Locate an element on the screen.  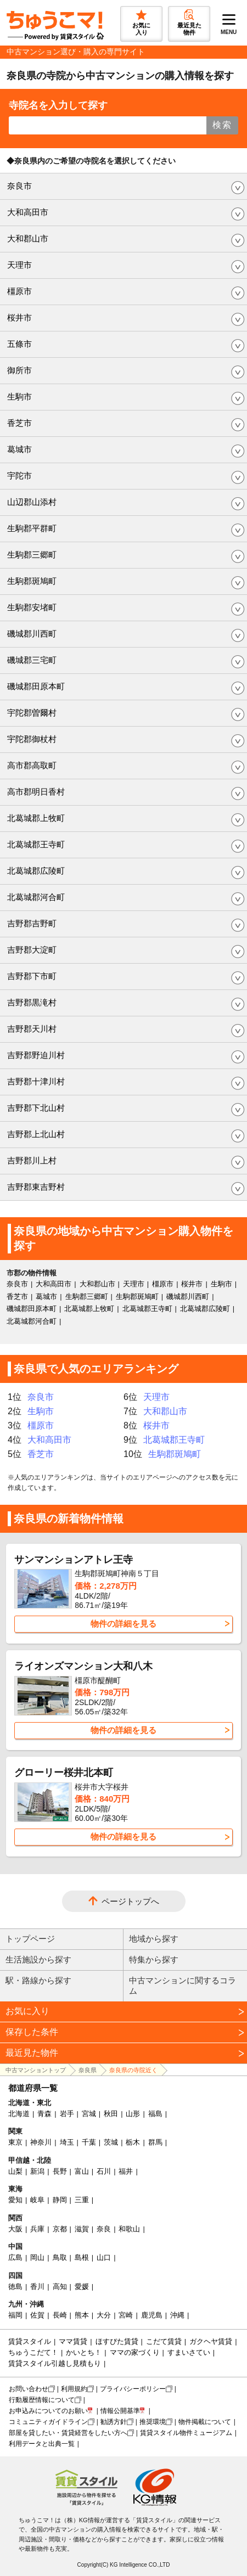
北葛城郡上牧町 is located at coordinates (36, 818).